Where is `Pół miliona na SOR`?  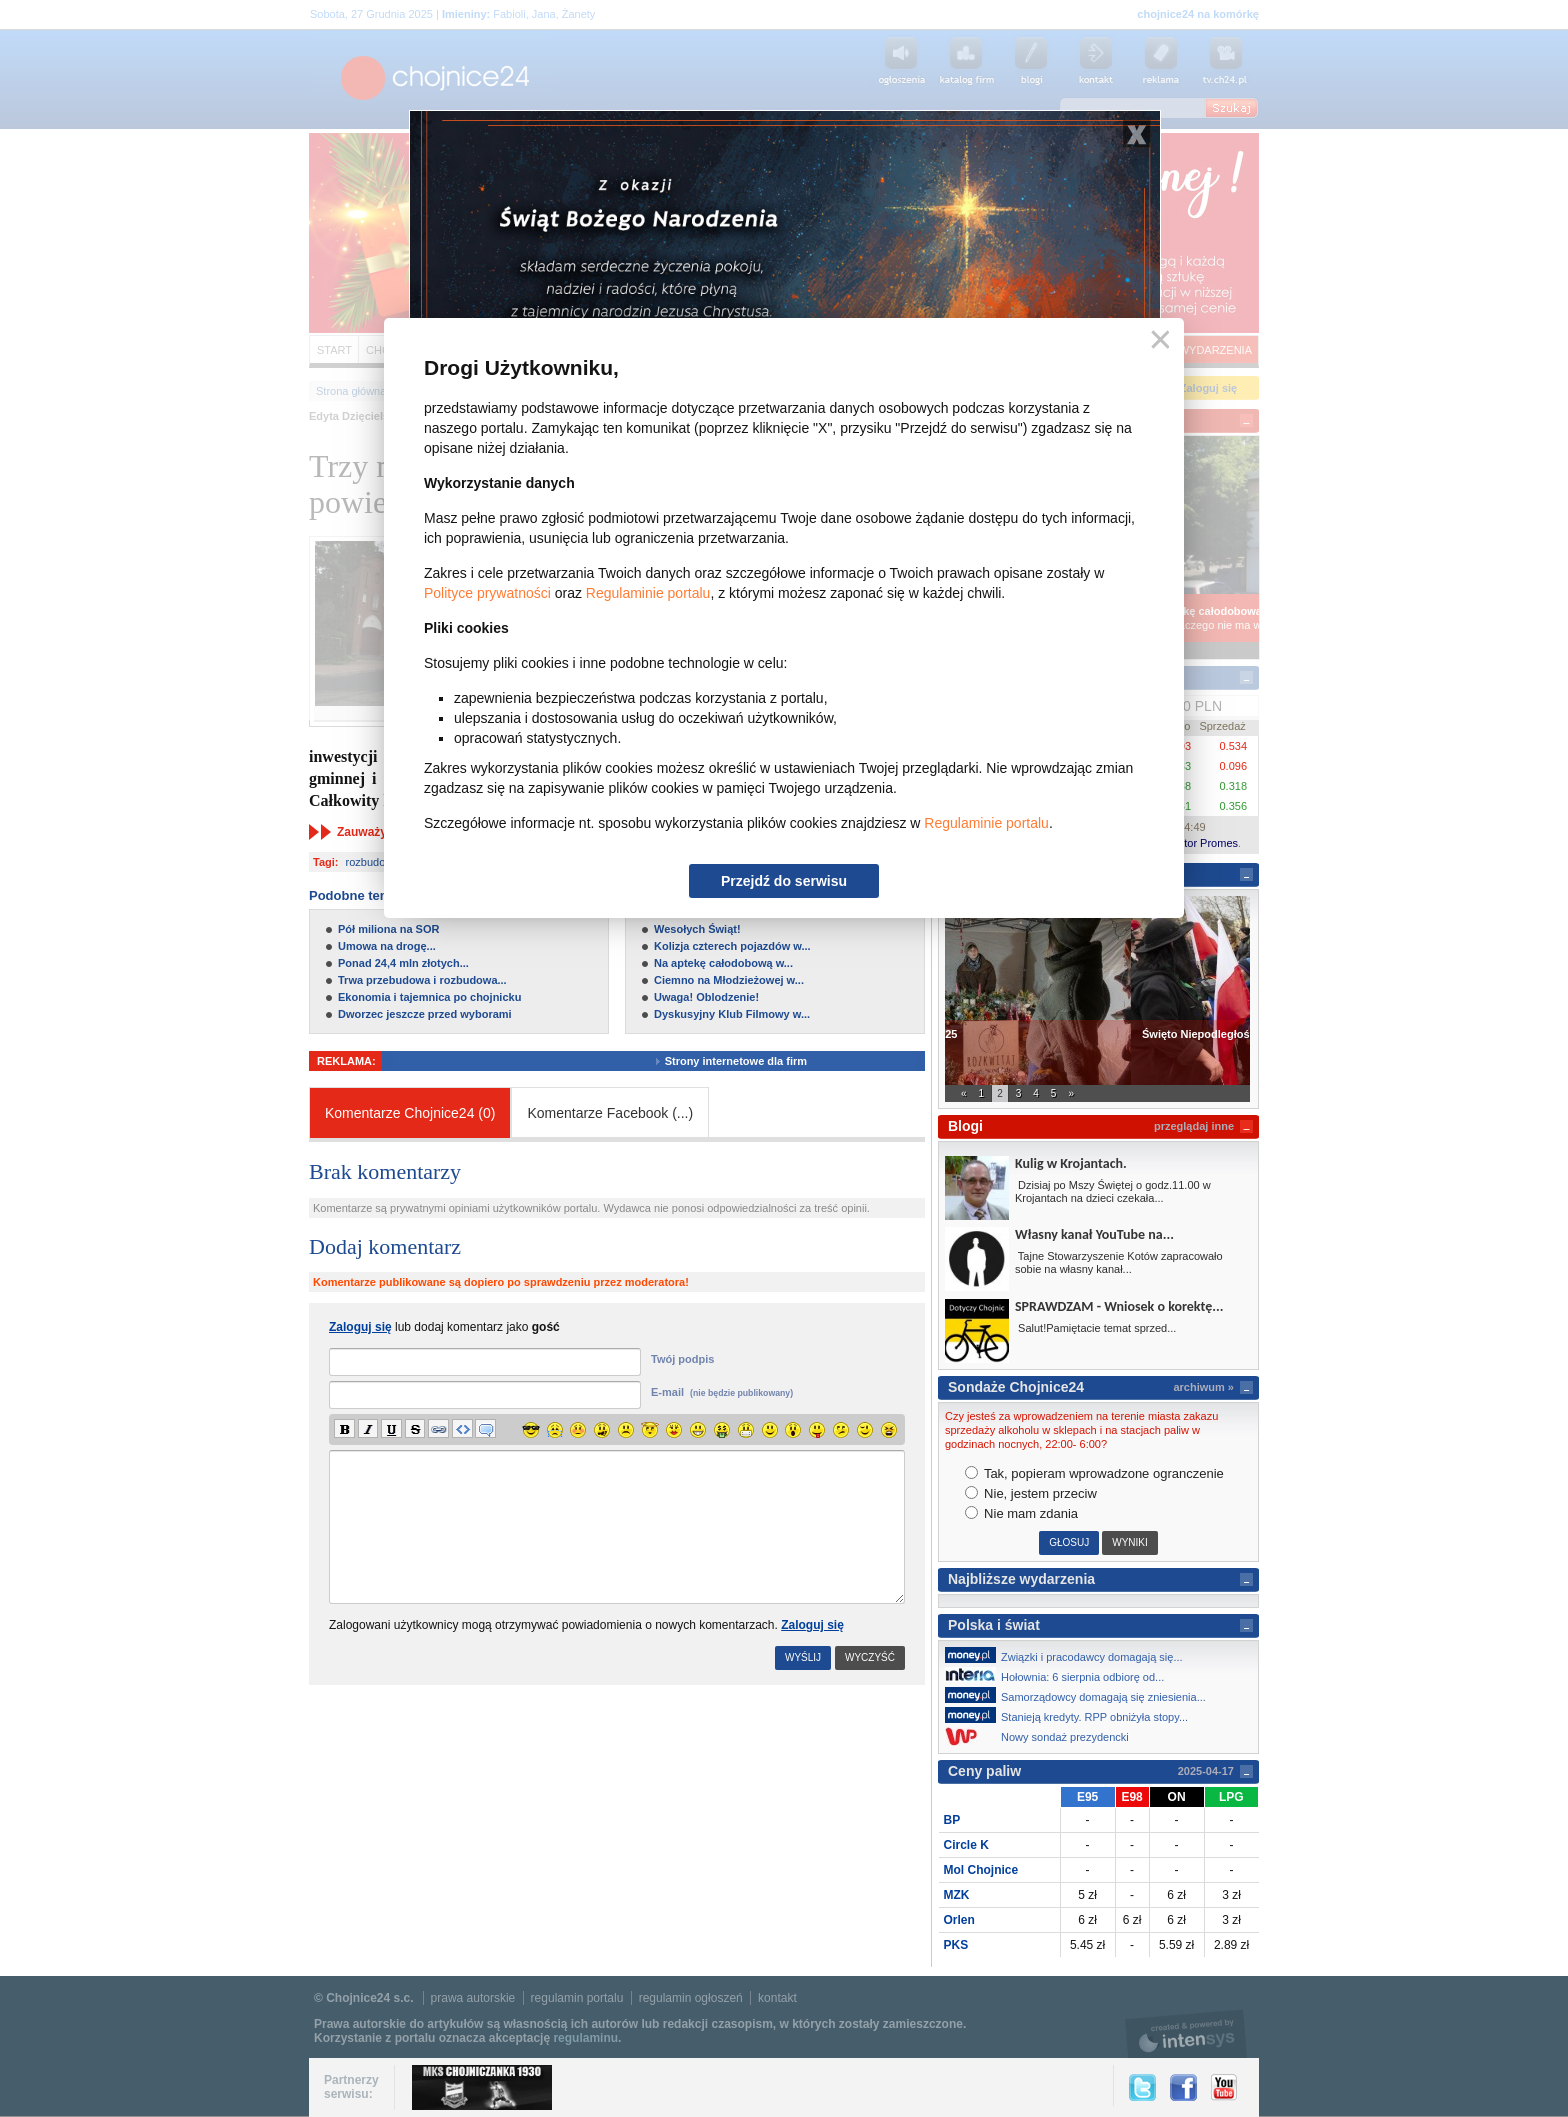 Pół miliona na SOR is located at coordinates (388, 929).